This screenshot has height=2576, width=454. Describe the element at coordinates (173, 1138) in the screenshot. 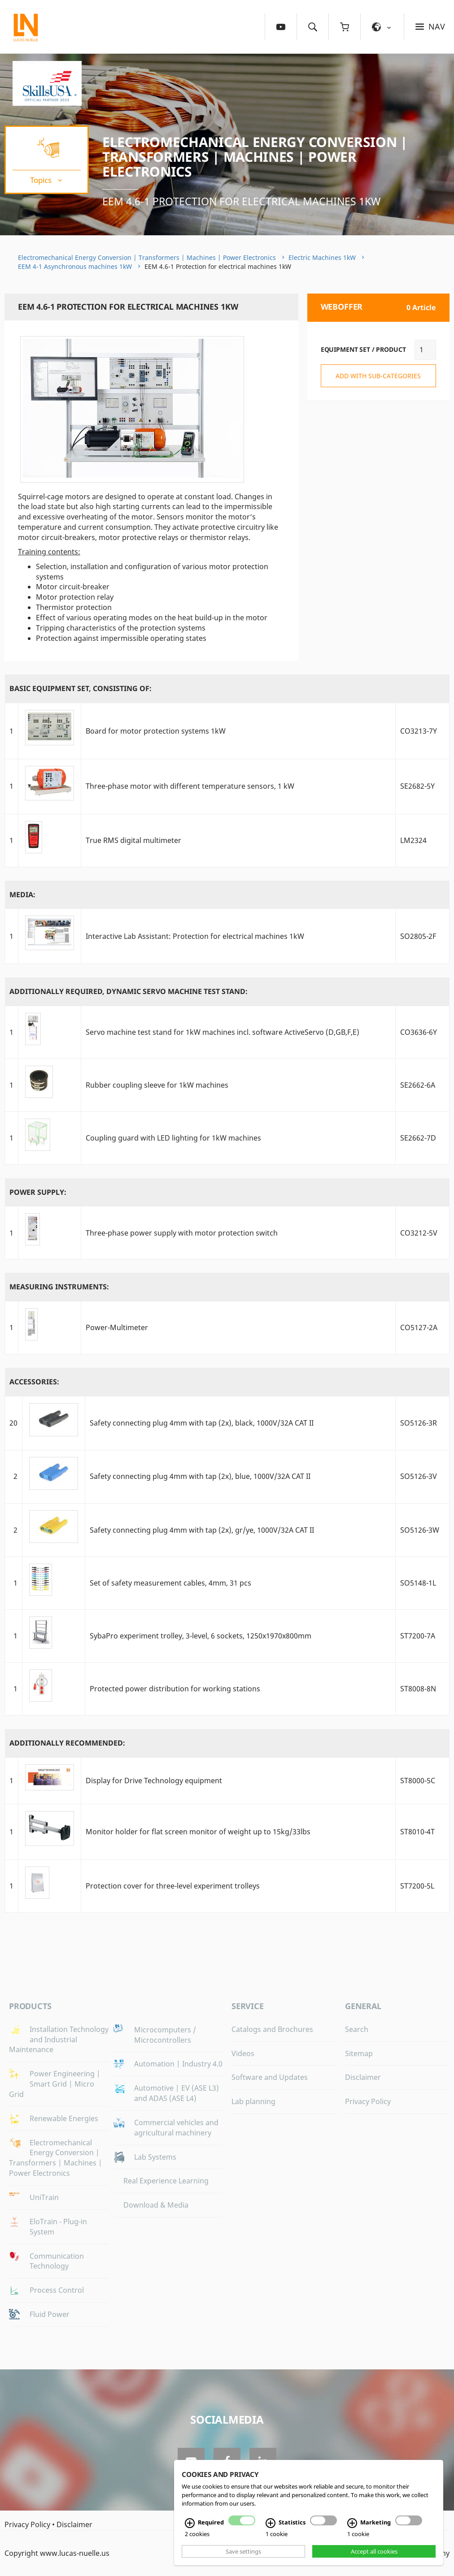

I see `Coupling guard with LED lighting for 1kW machines` at that location.